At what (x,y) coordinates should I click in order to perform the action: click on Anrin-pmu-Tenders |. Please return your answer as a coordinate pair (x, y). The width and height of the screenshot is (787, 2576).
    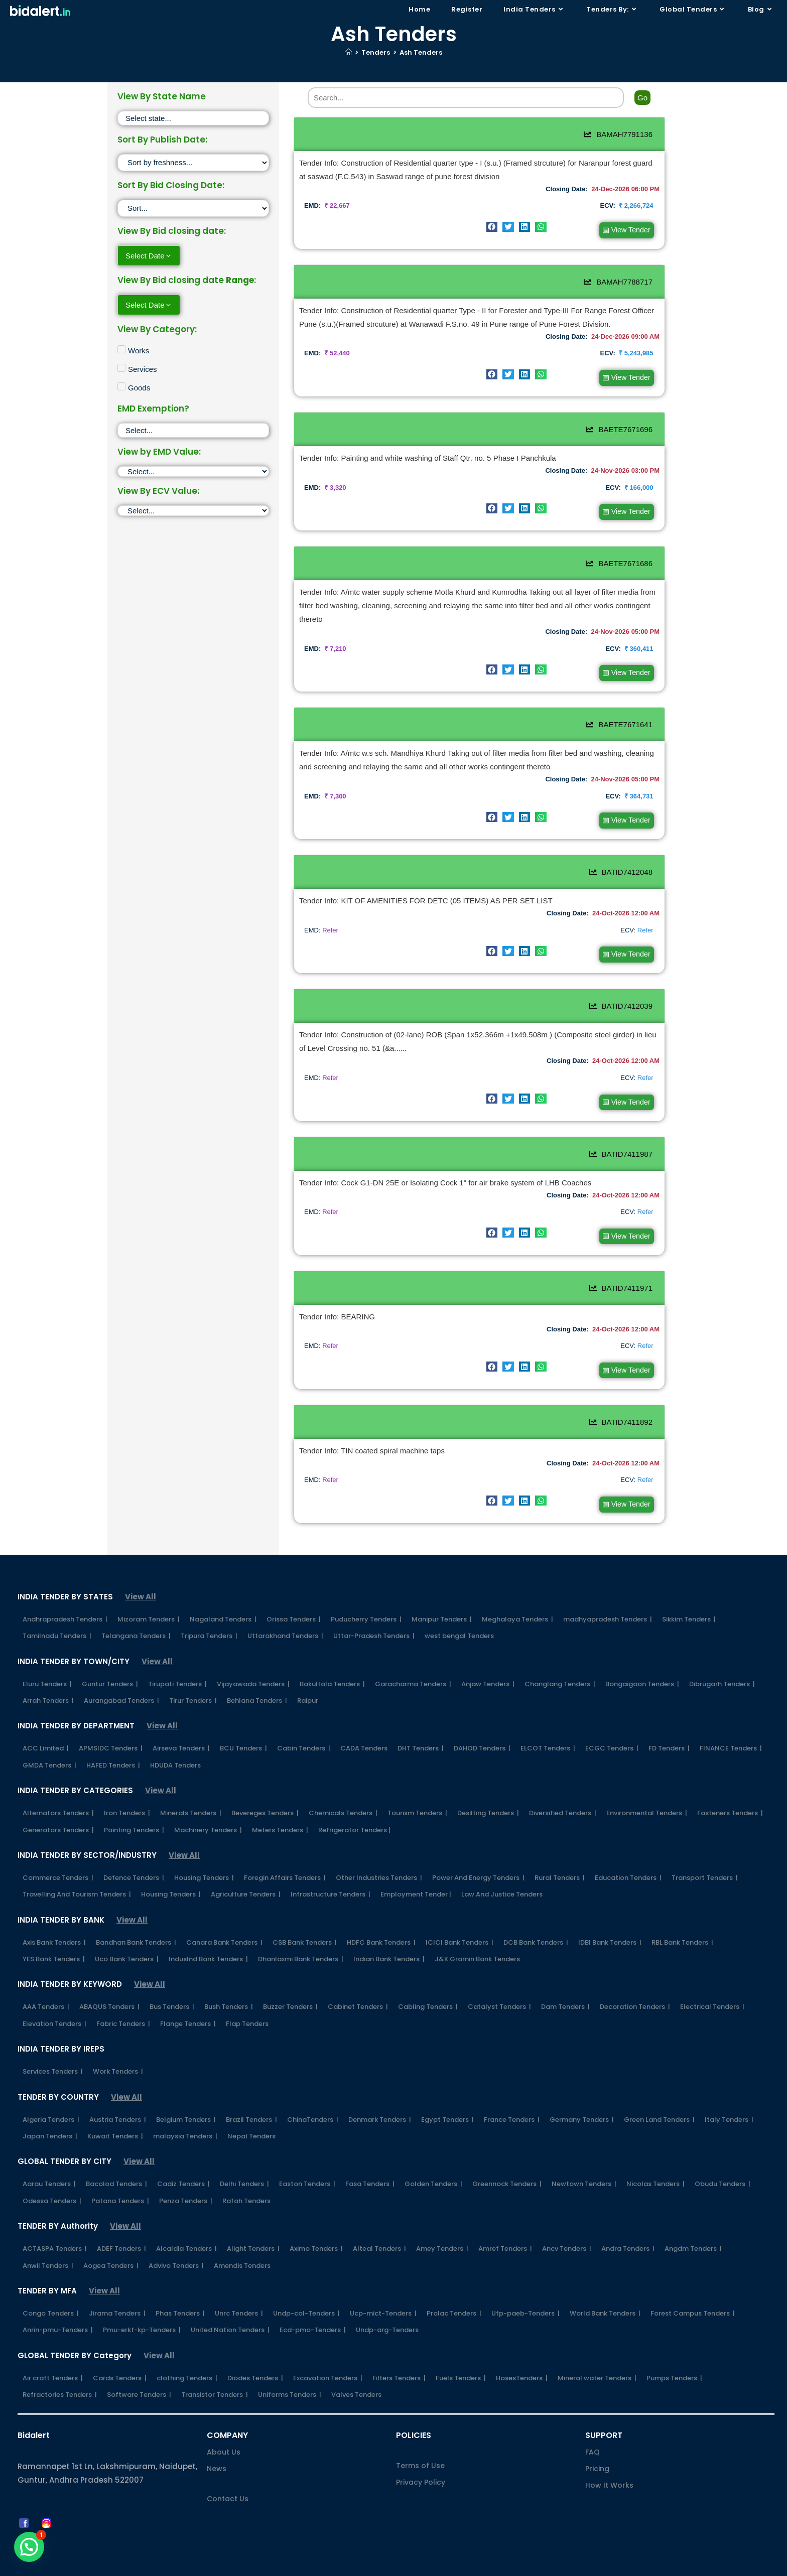
    Looking at the image, I should click on (58, 2305).